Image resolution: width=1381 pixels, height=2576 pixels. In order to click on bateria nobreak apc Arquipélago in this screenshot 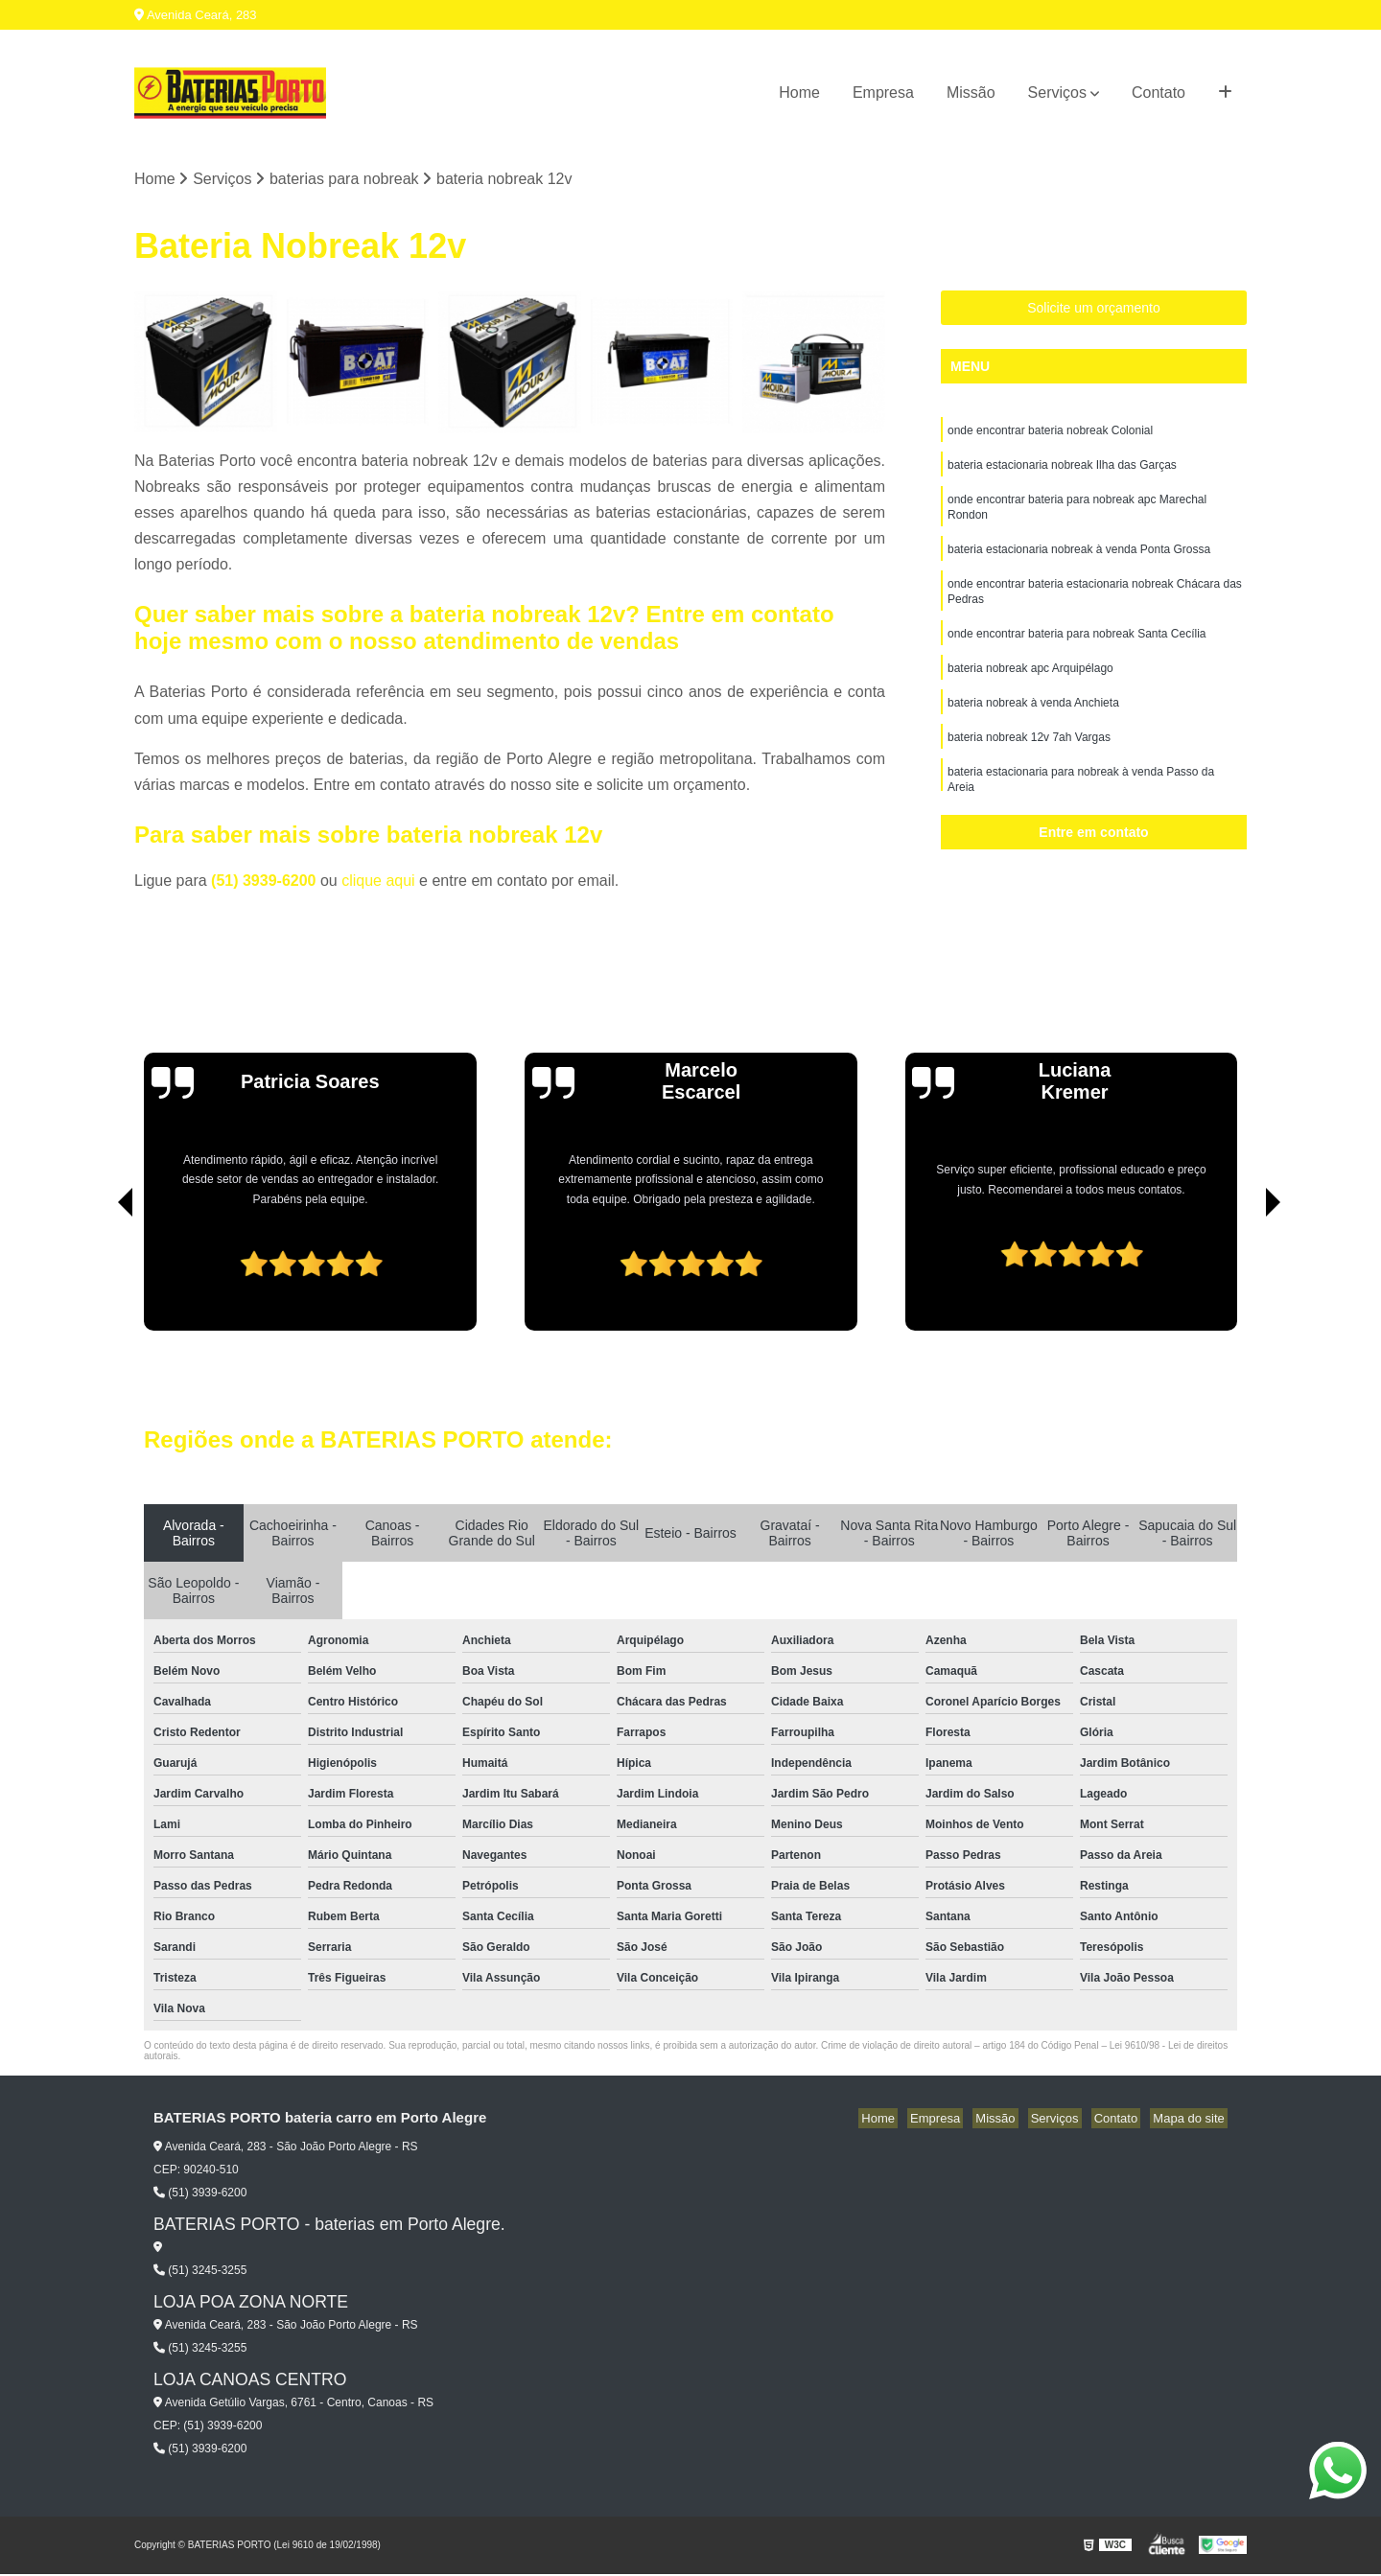, I will do `click(1030, 686)`.